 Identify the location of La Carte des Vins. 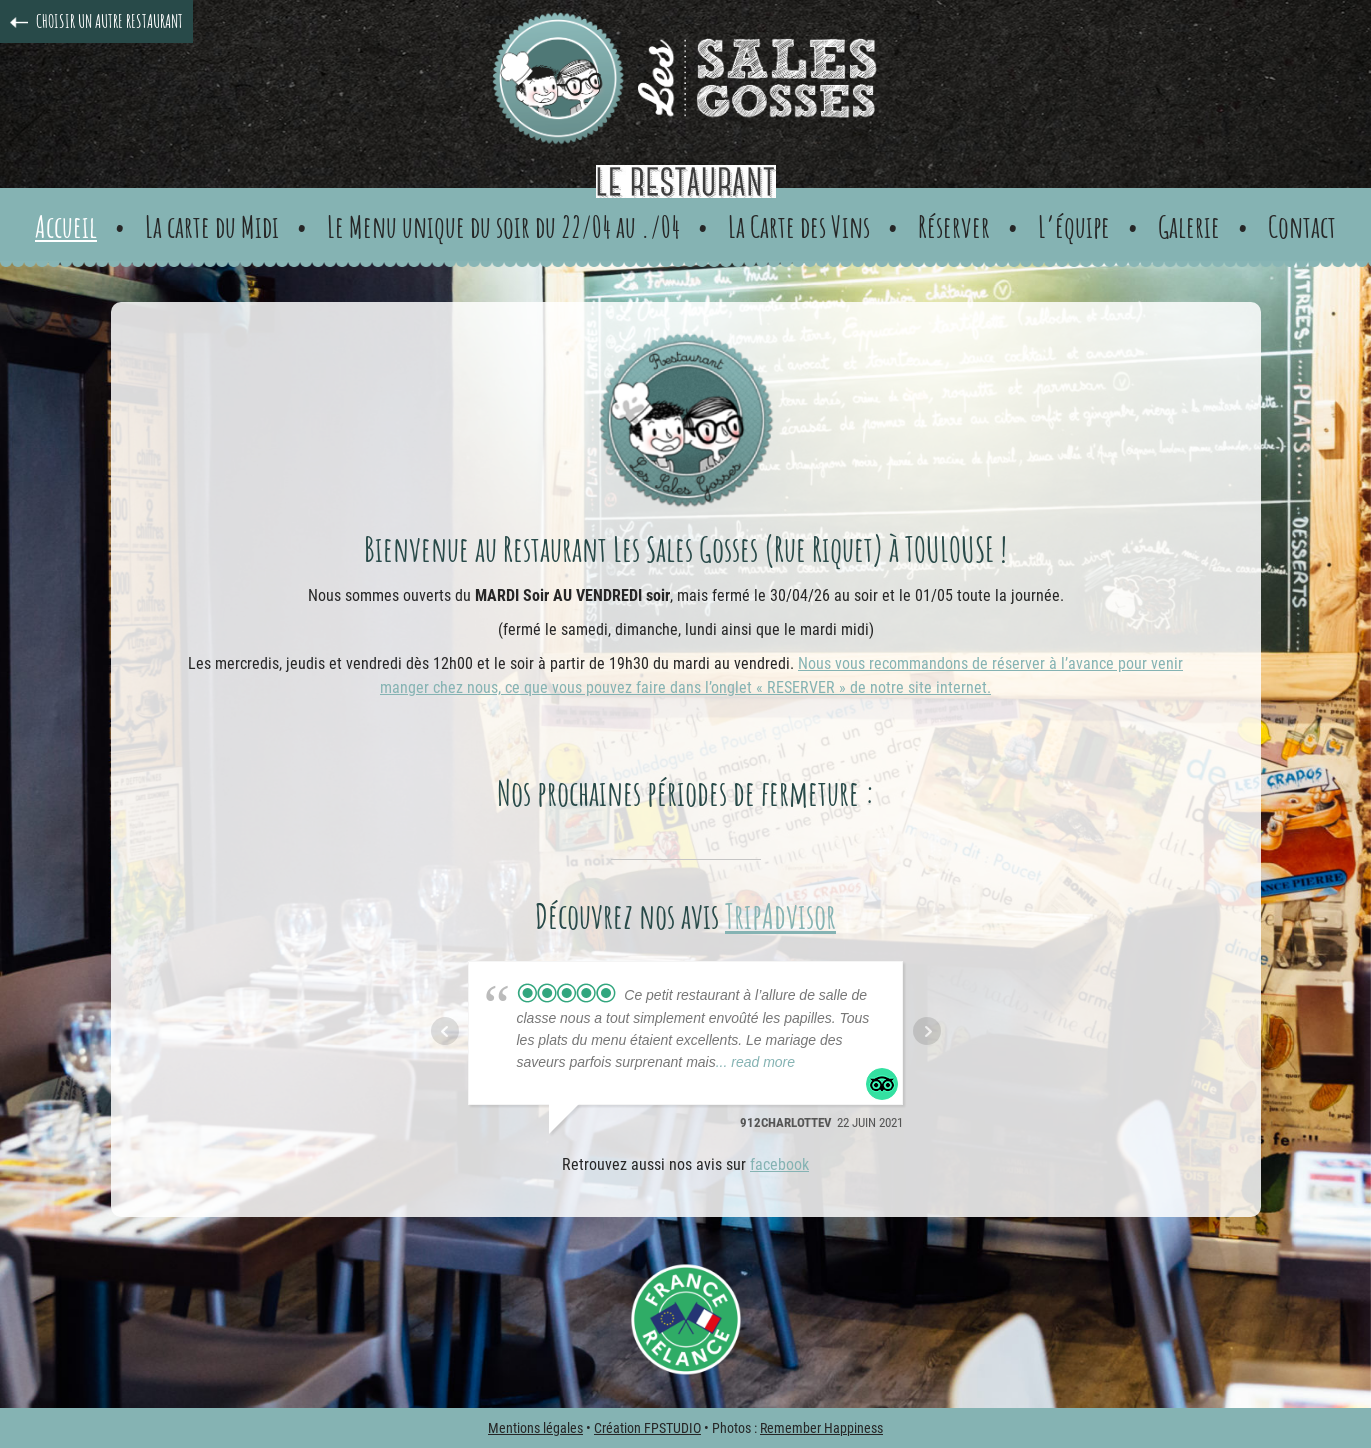
(799, 226).